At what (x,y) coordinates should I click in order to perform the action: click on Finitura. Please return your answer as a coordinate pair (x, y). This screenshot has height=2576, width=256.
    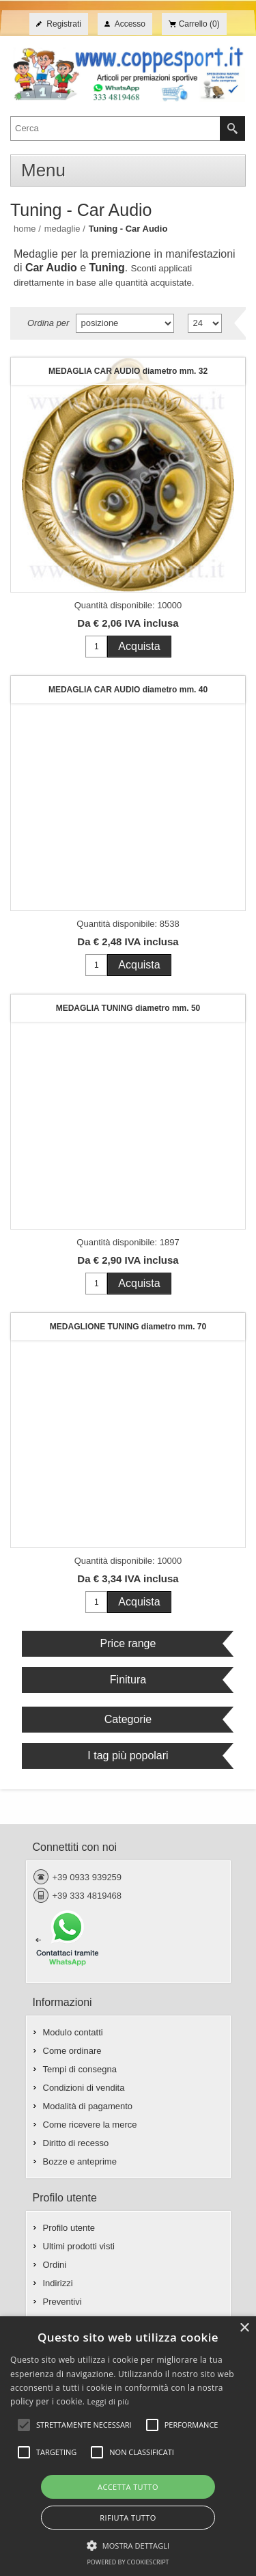
    Looking at the image, I should click on (128, 1679).